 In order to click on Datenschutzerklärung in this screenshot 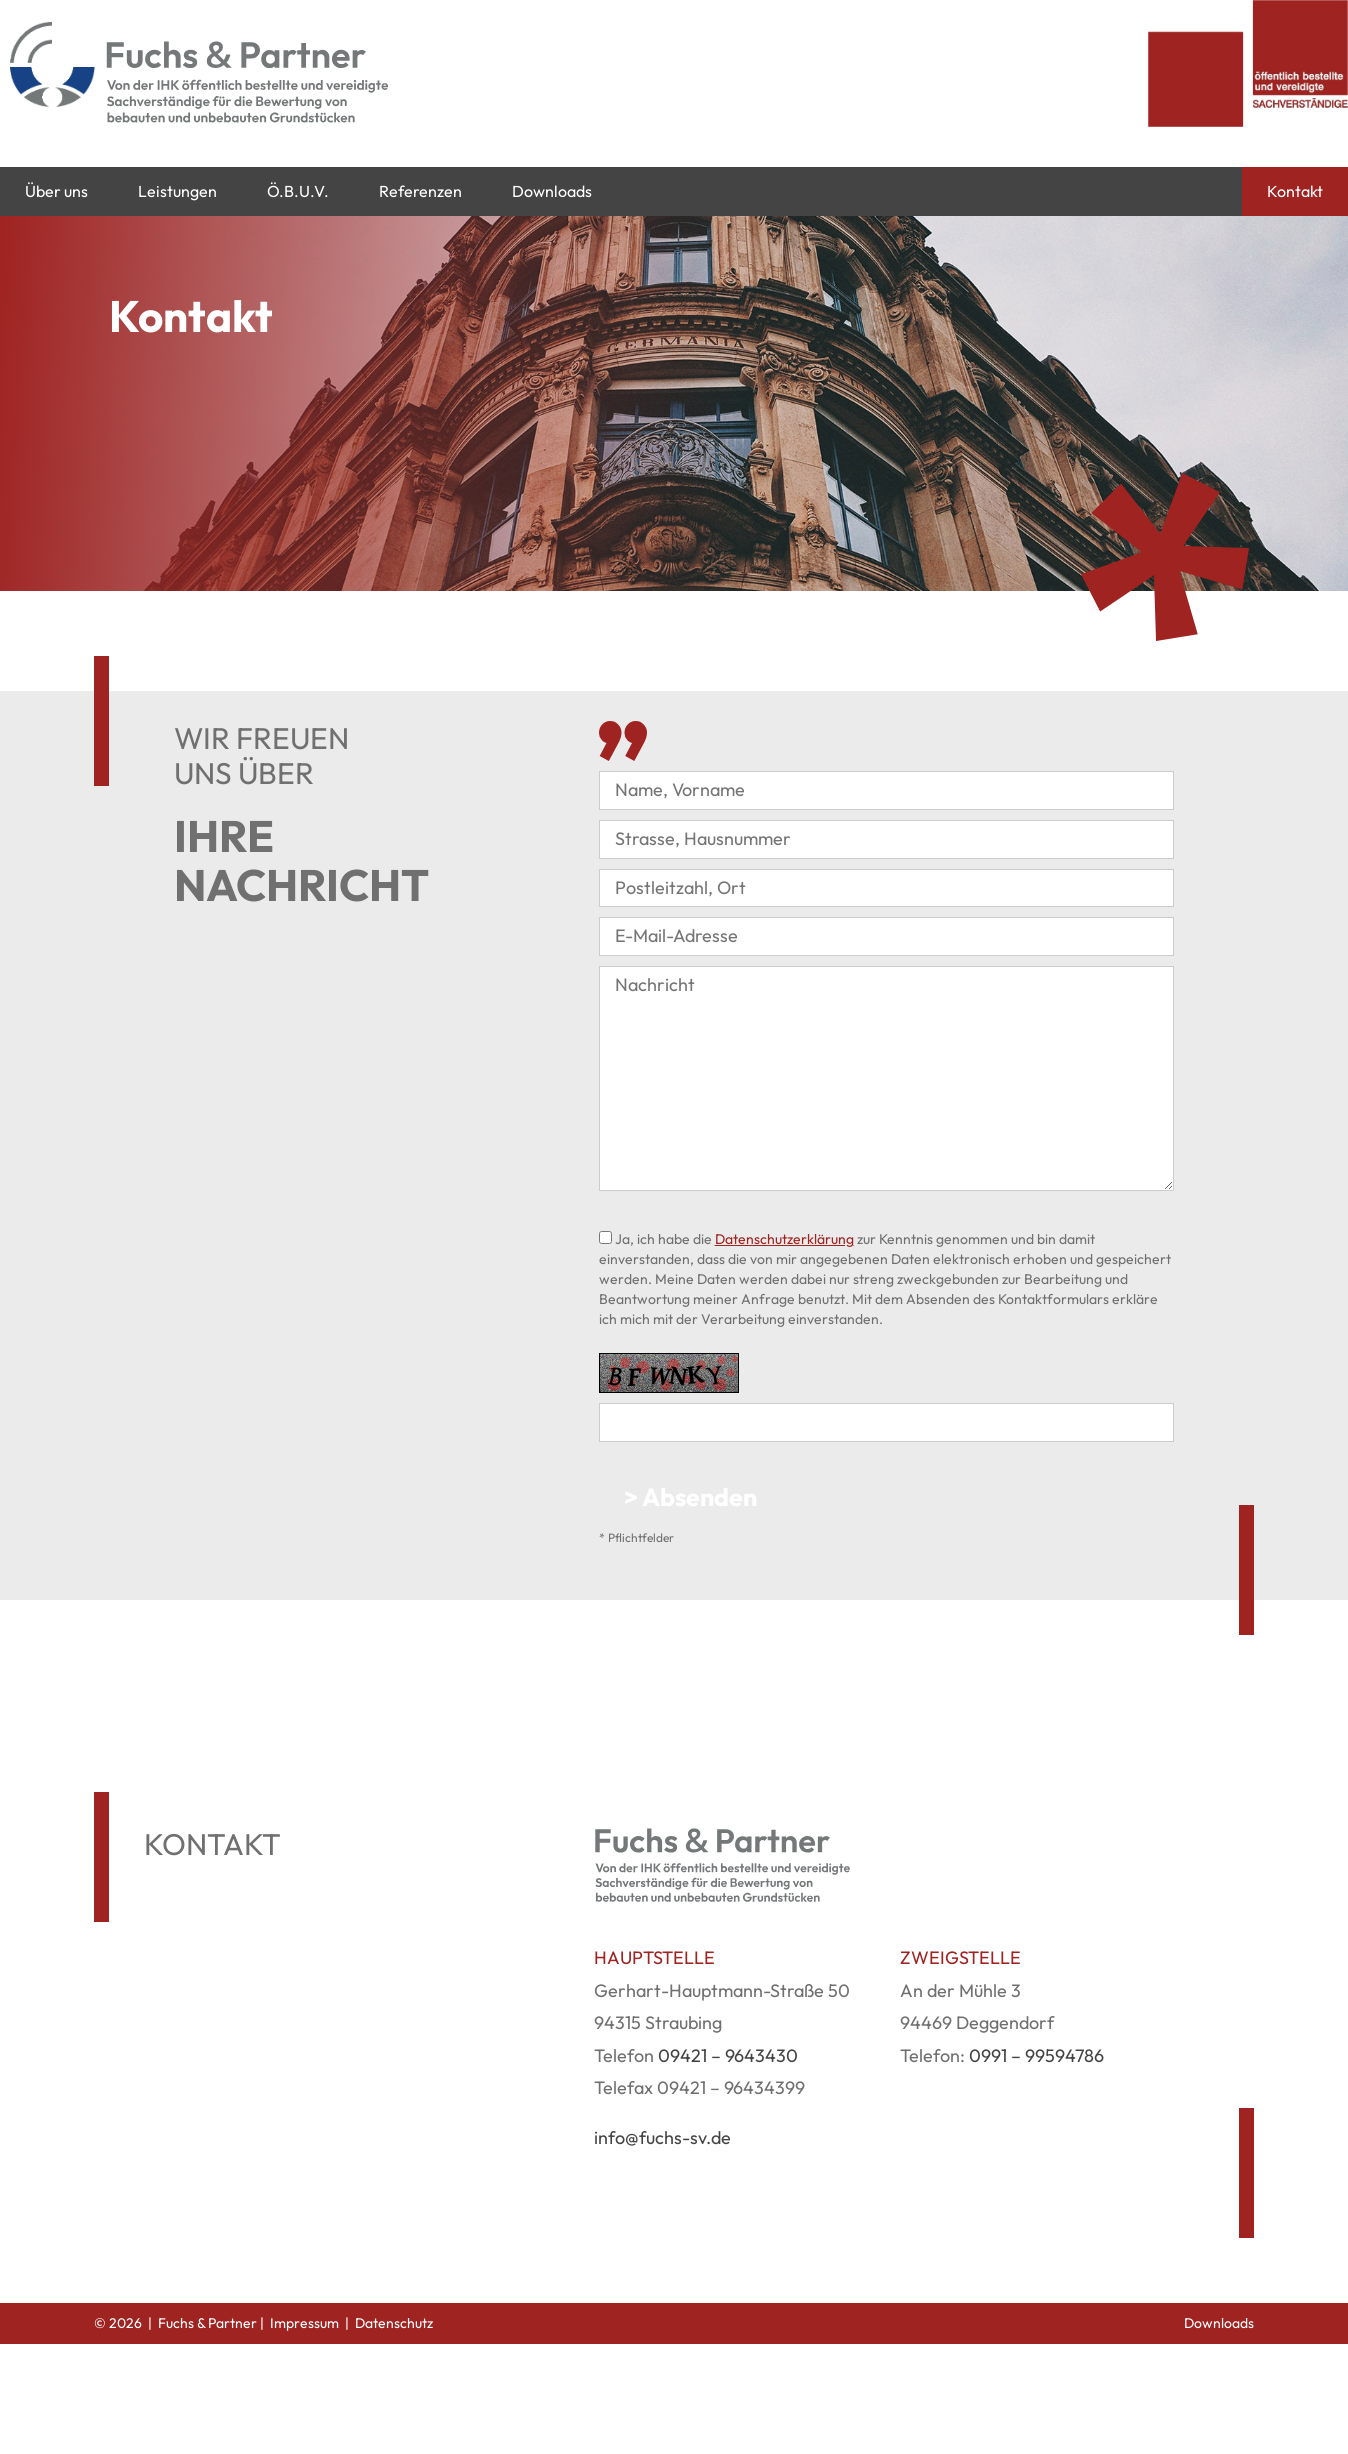, I will do `click(784, 1239)`.